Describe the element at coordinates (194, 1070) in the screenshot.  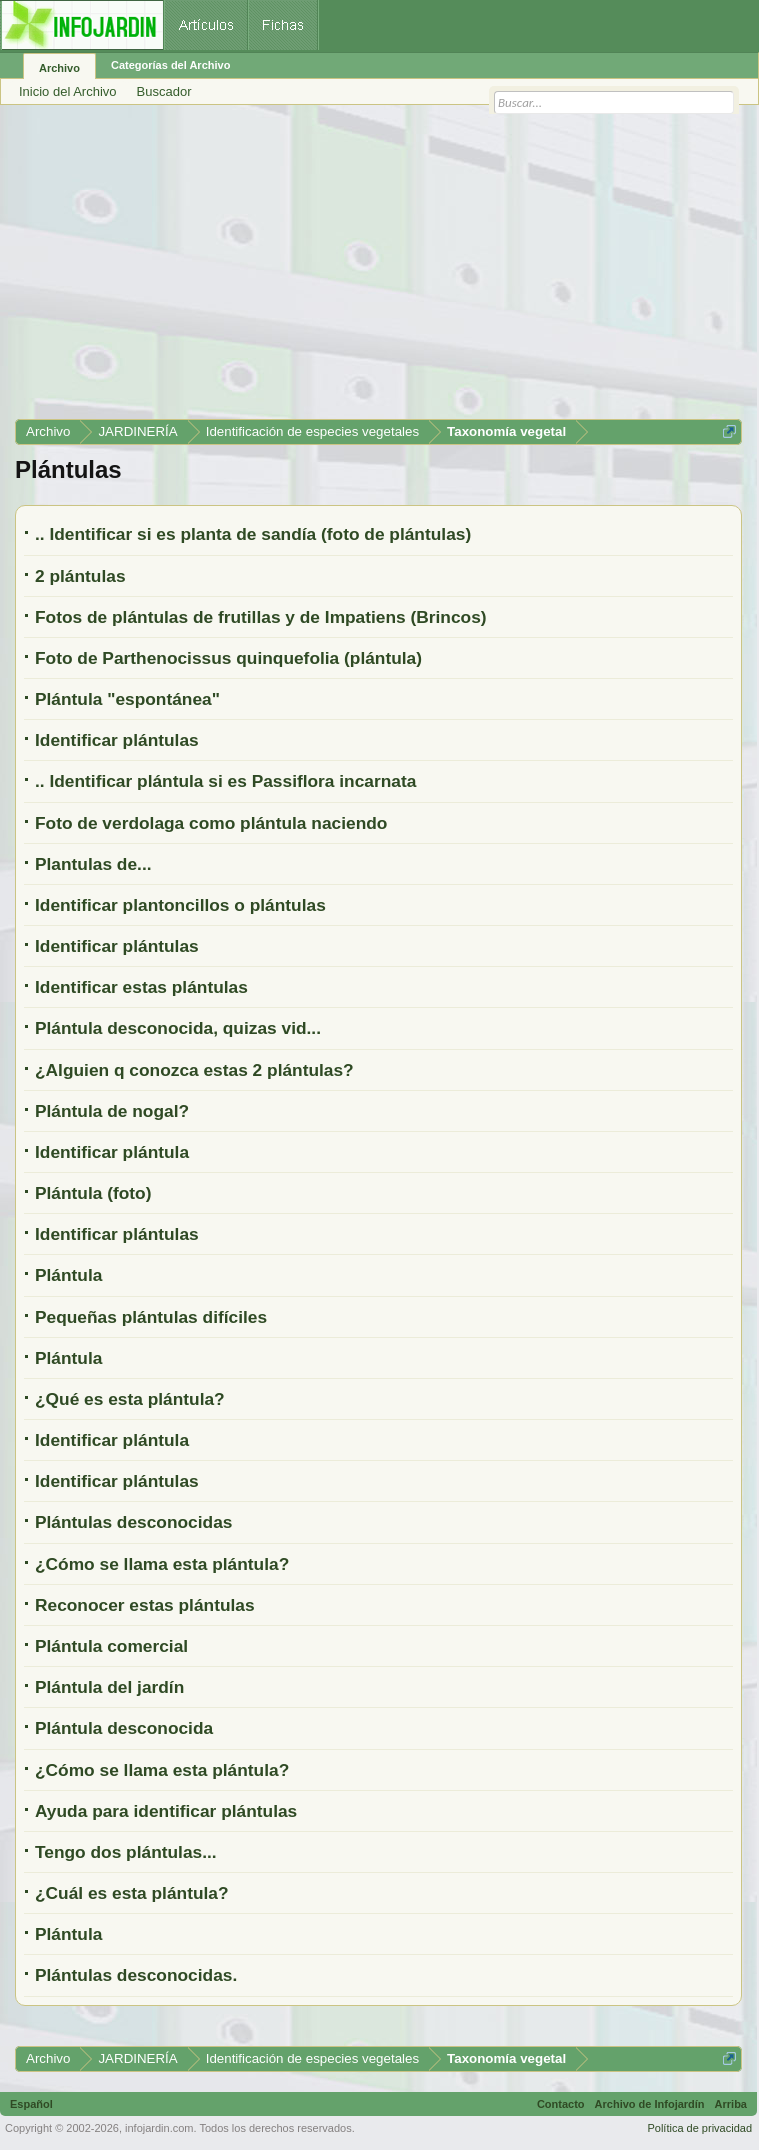
I see `¿Alguien q conozca estas 2 plántulas?` at that location.